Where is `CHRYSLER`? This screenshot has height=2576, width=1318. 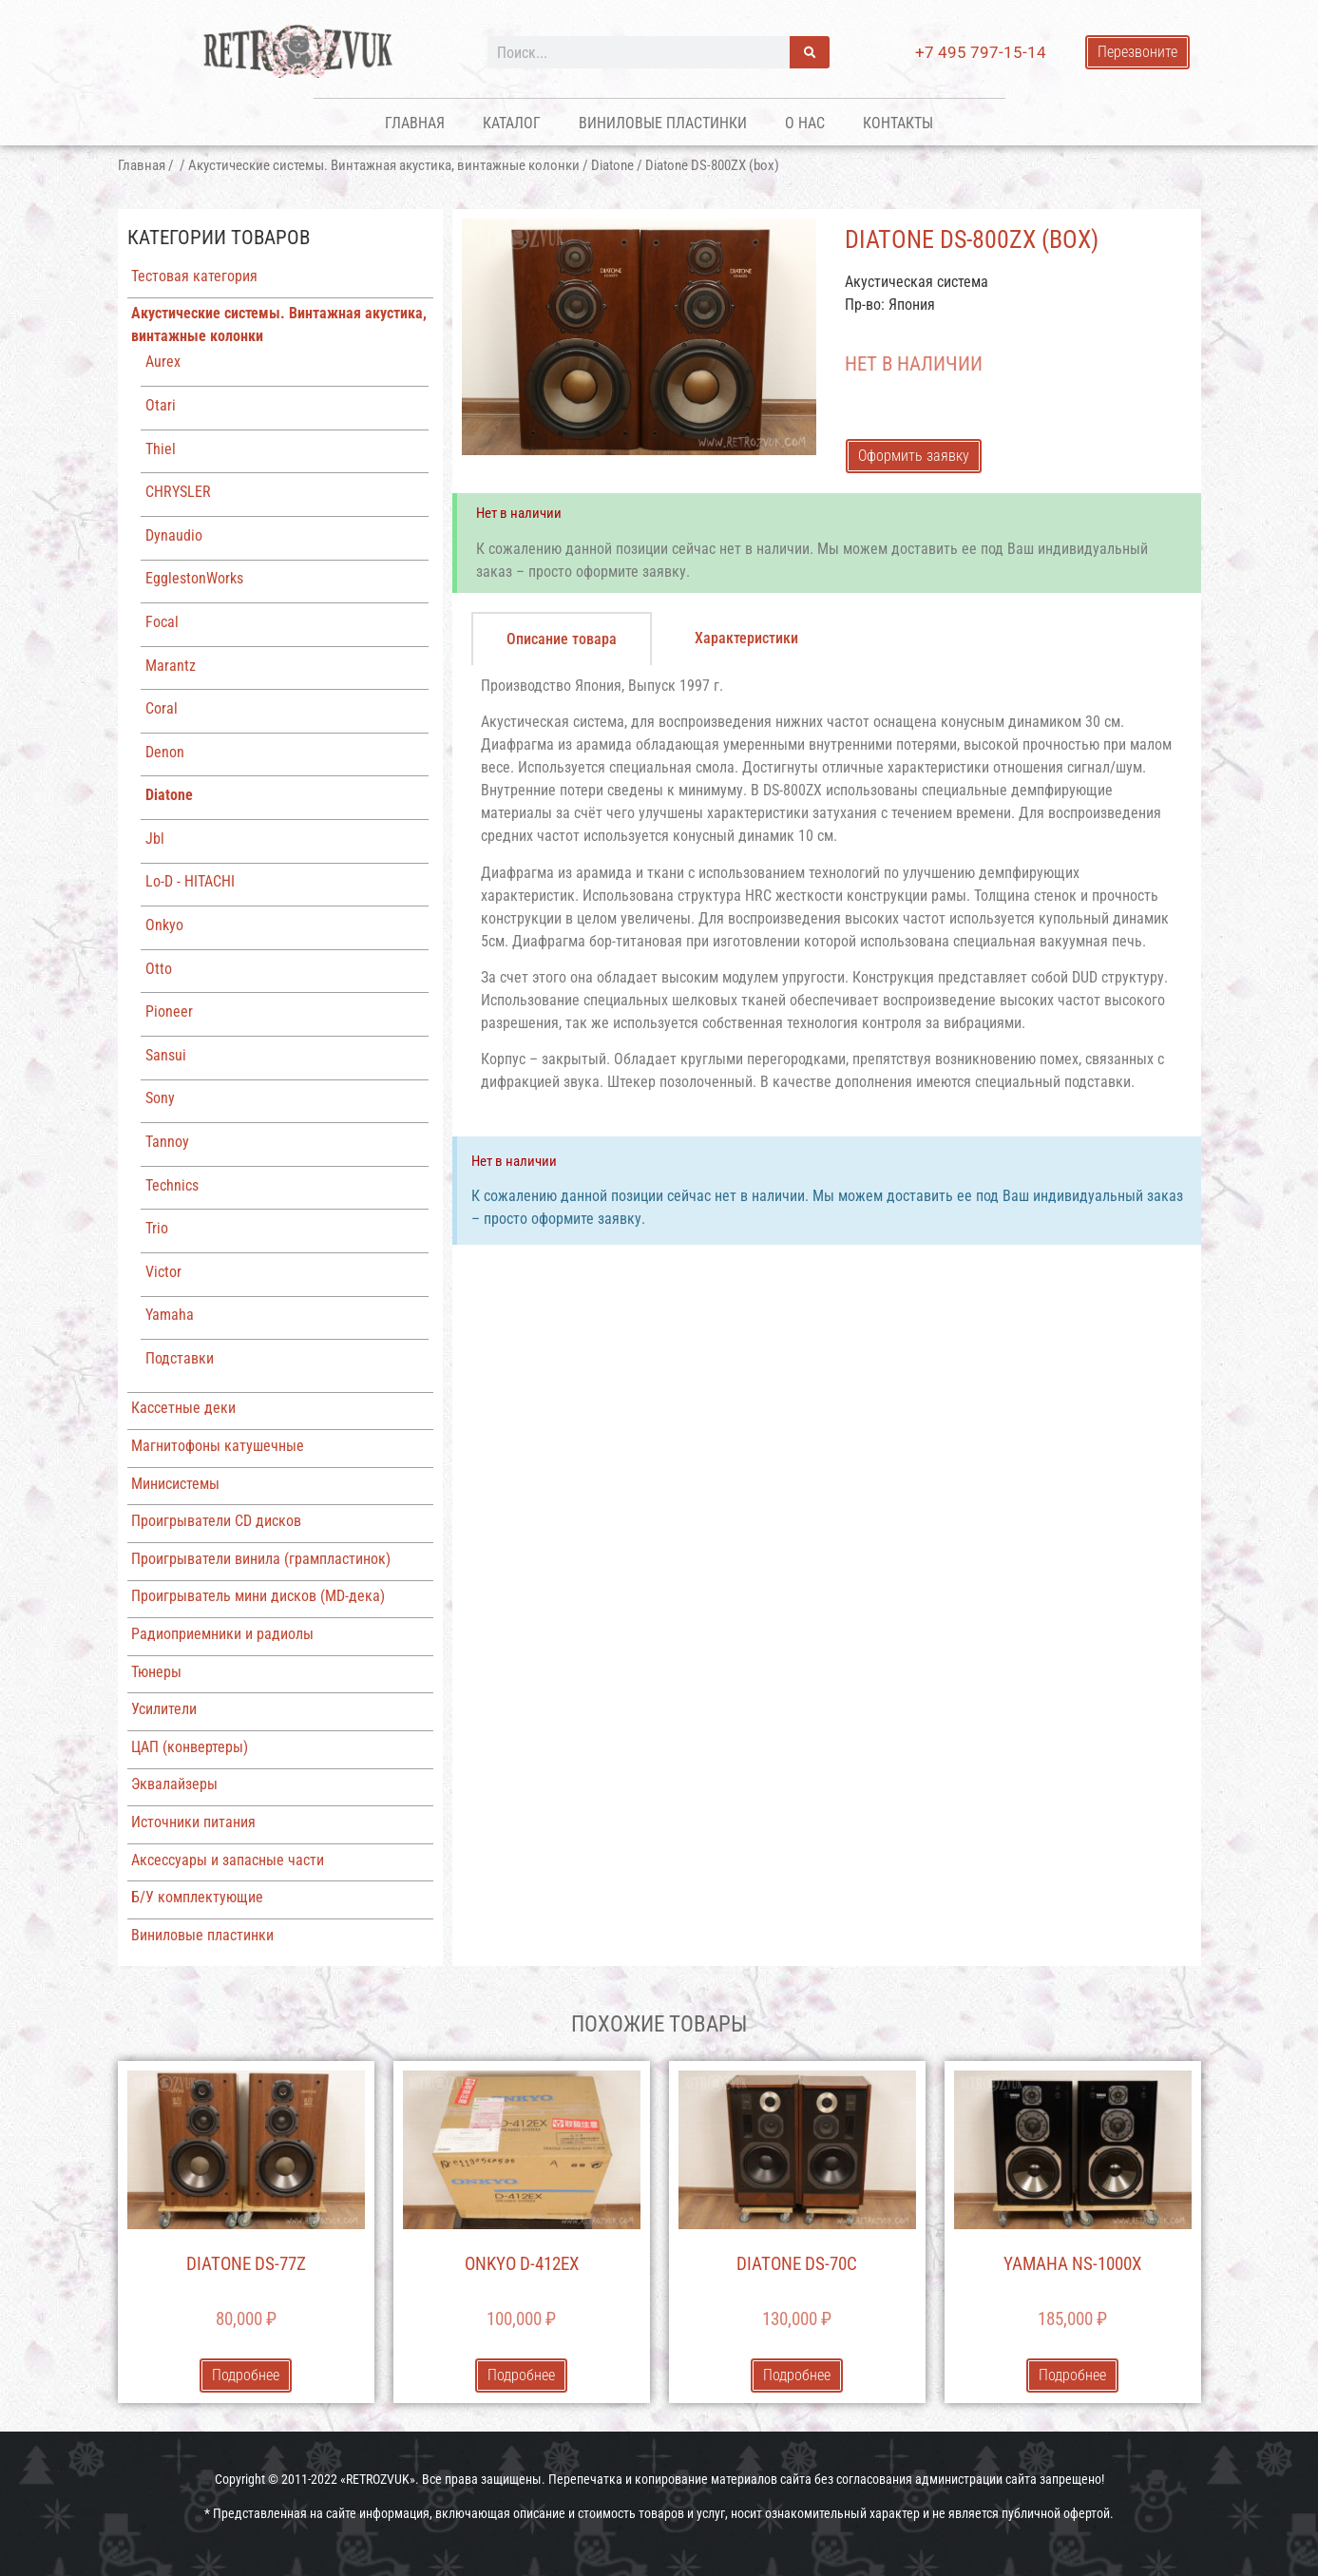 CHRYSLER is located at coordinates (178, 492).